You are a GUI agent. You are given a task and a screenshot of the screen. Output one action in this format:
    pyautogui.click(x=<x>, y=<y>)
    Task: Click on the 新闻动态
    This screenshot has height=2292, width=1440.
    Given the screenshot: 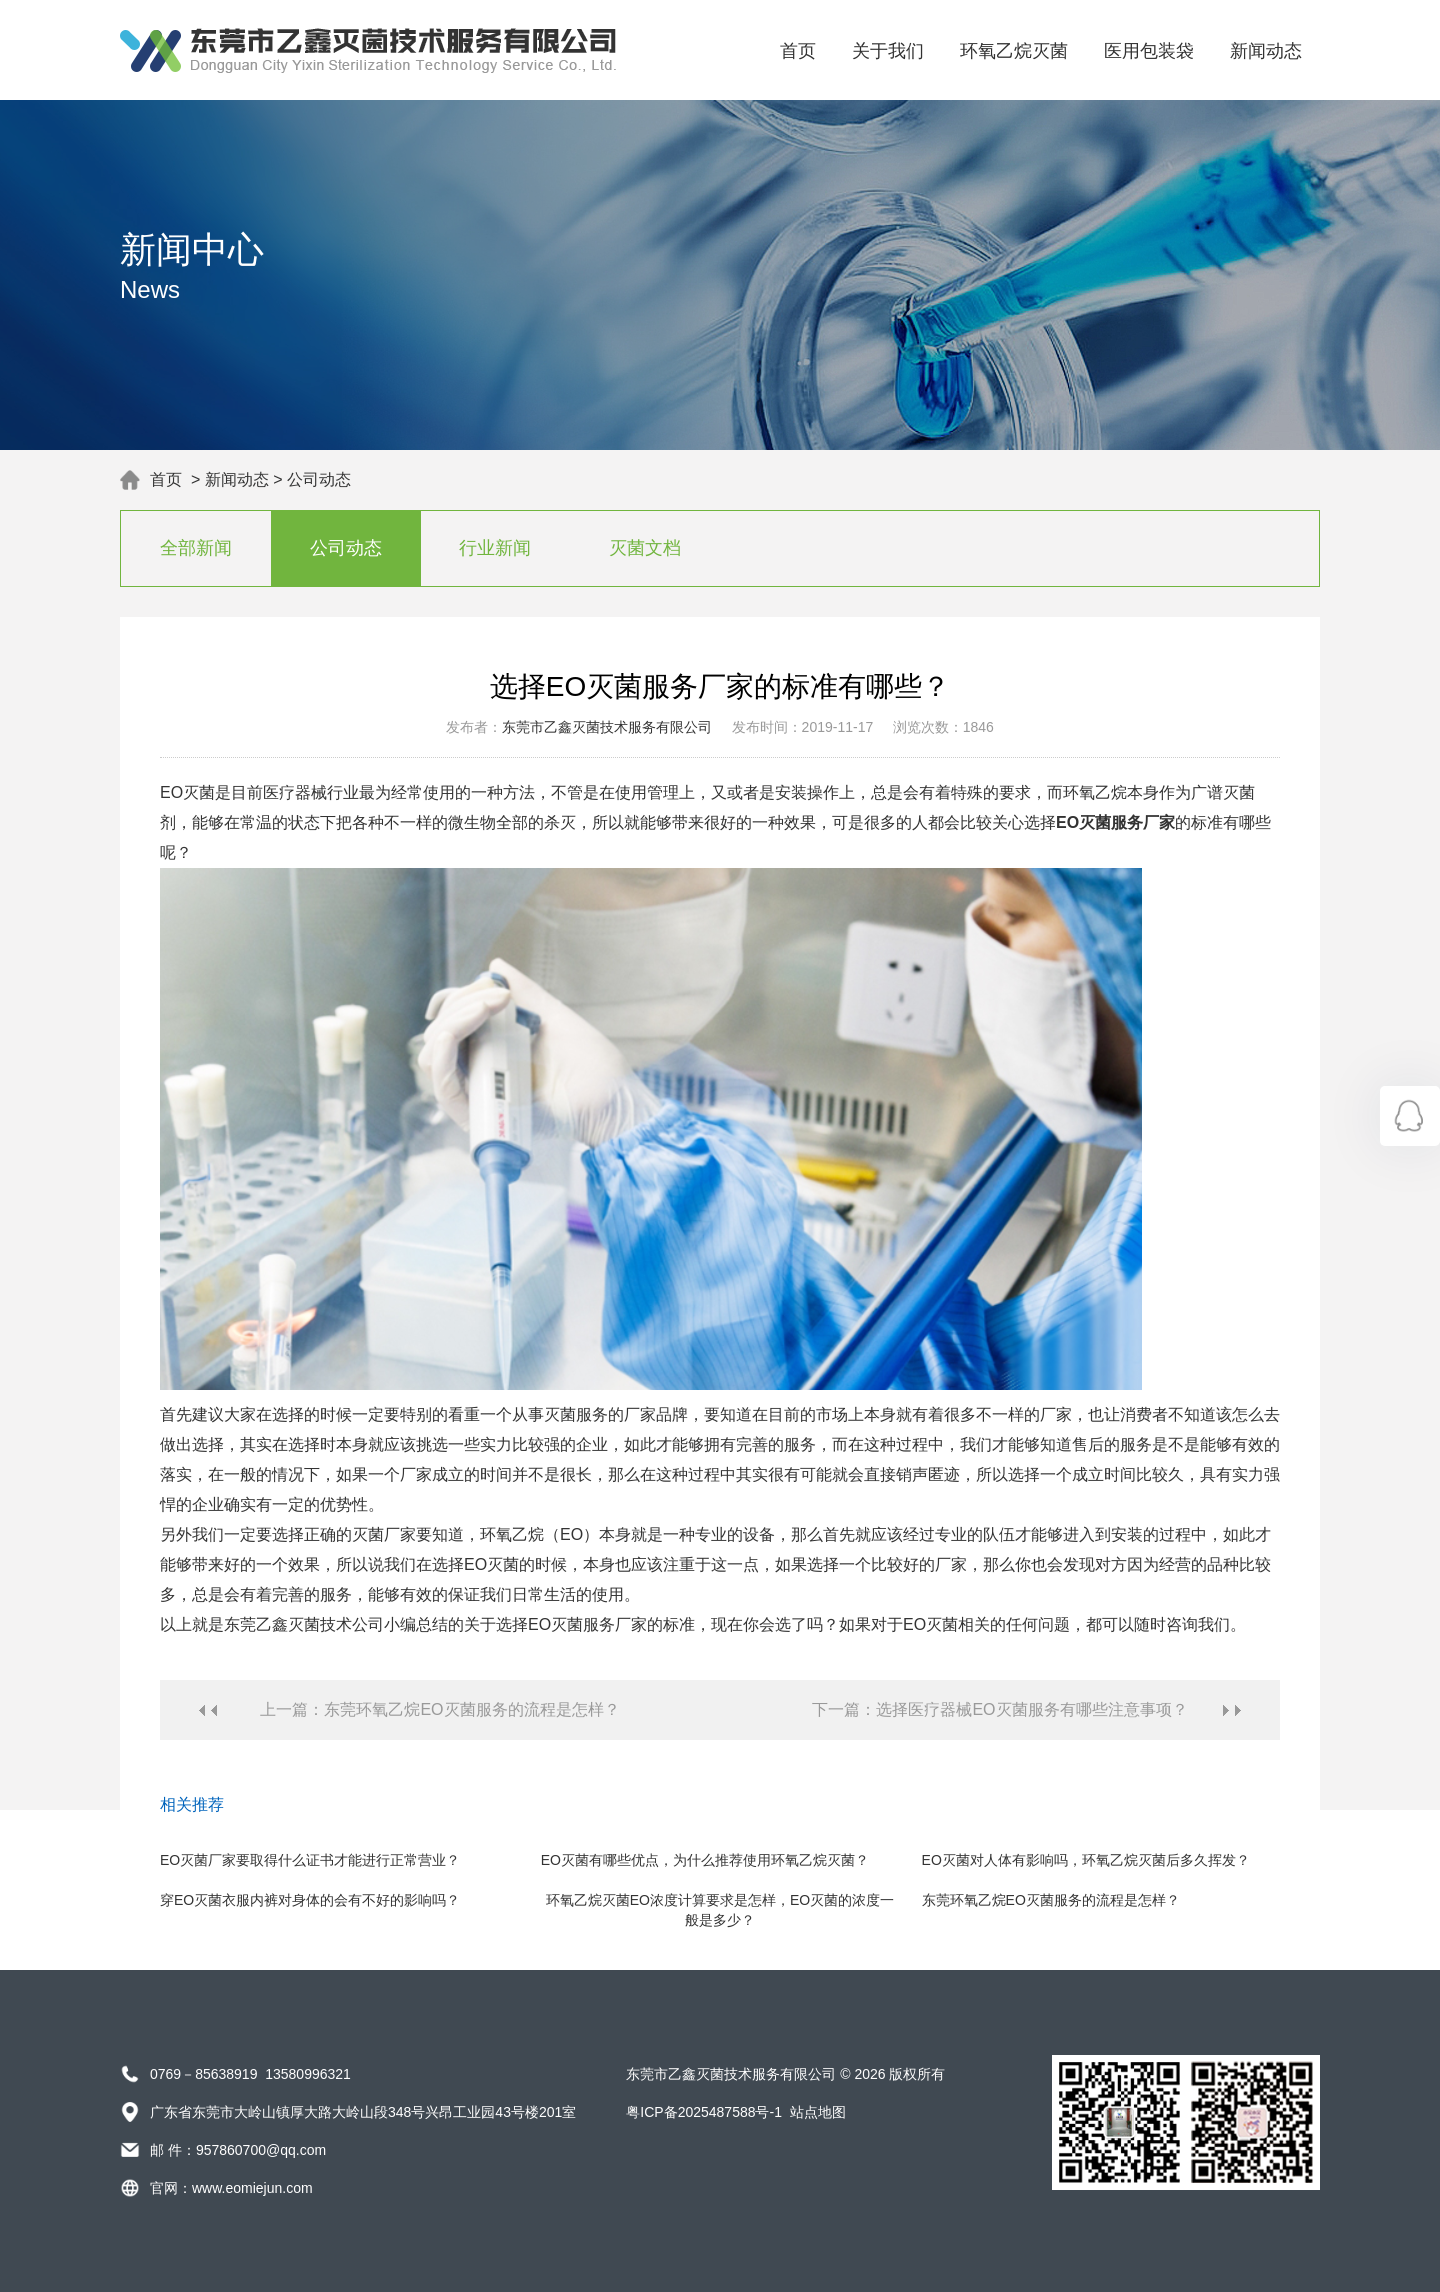 What is the action you would take?
    pyautogui.click(x=1266, y=51)
    